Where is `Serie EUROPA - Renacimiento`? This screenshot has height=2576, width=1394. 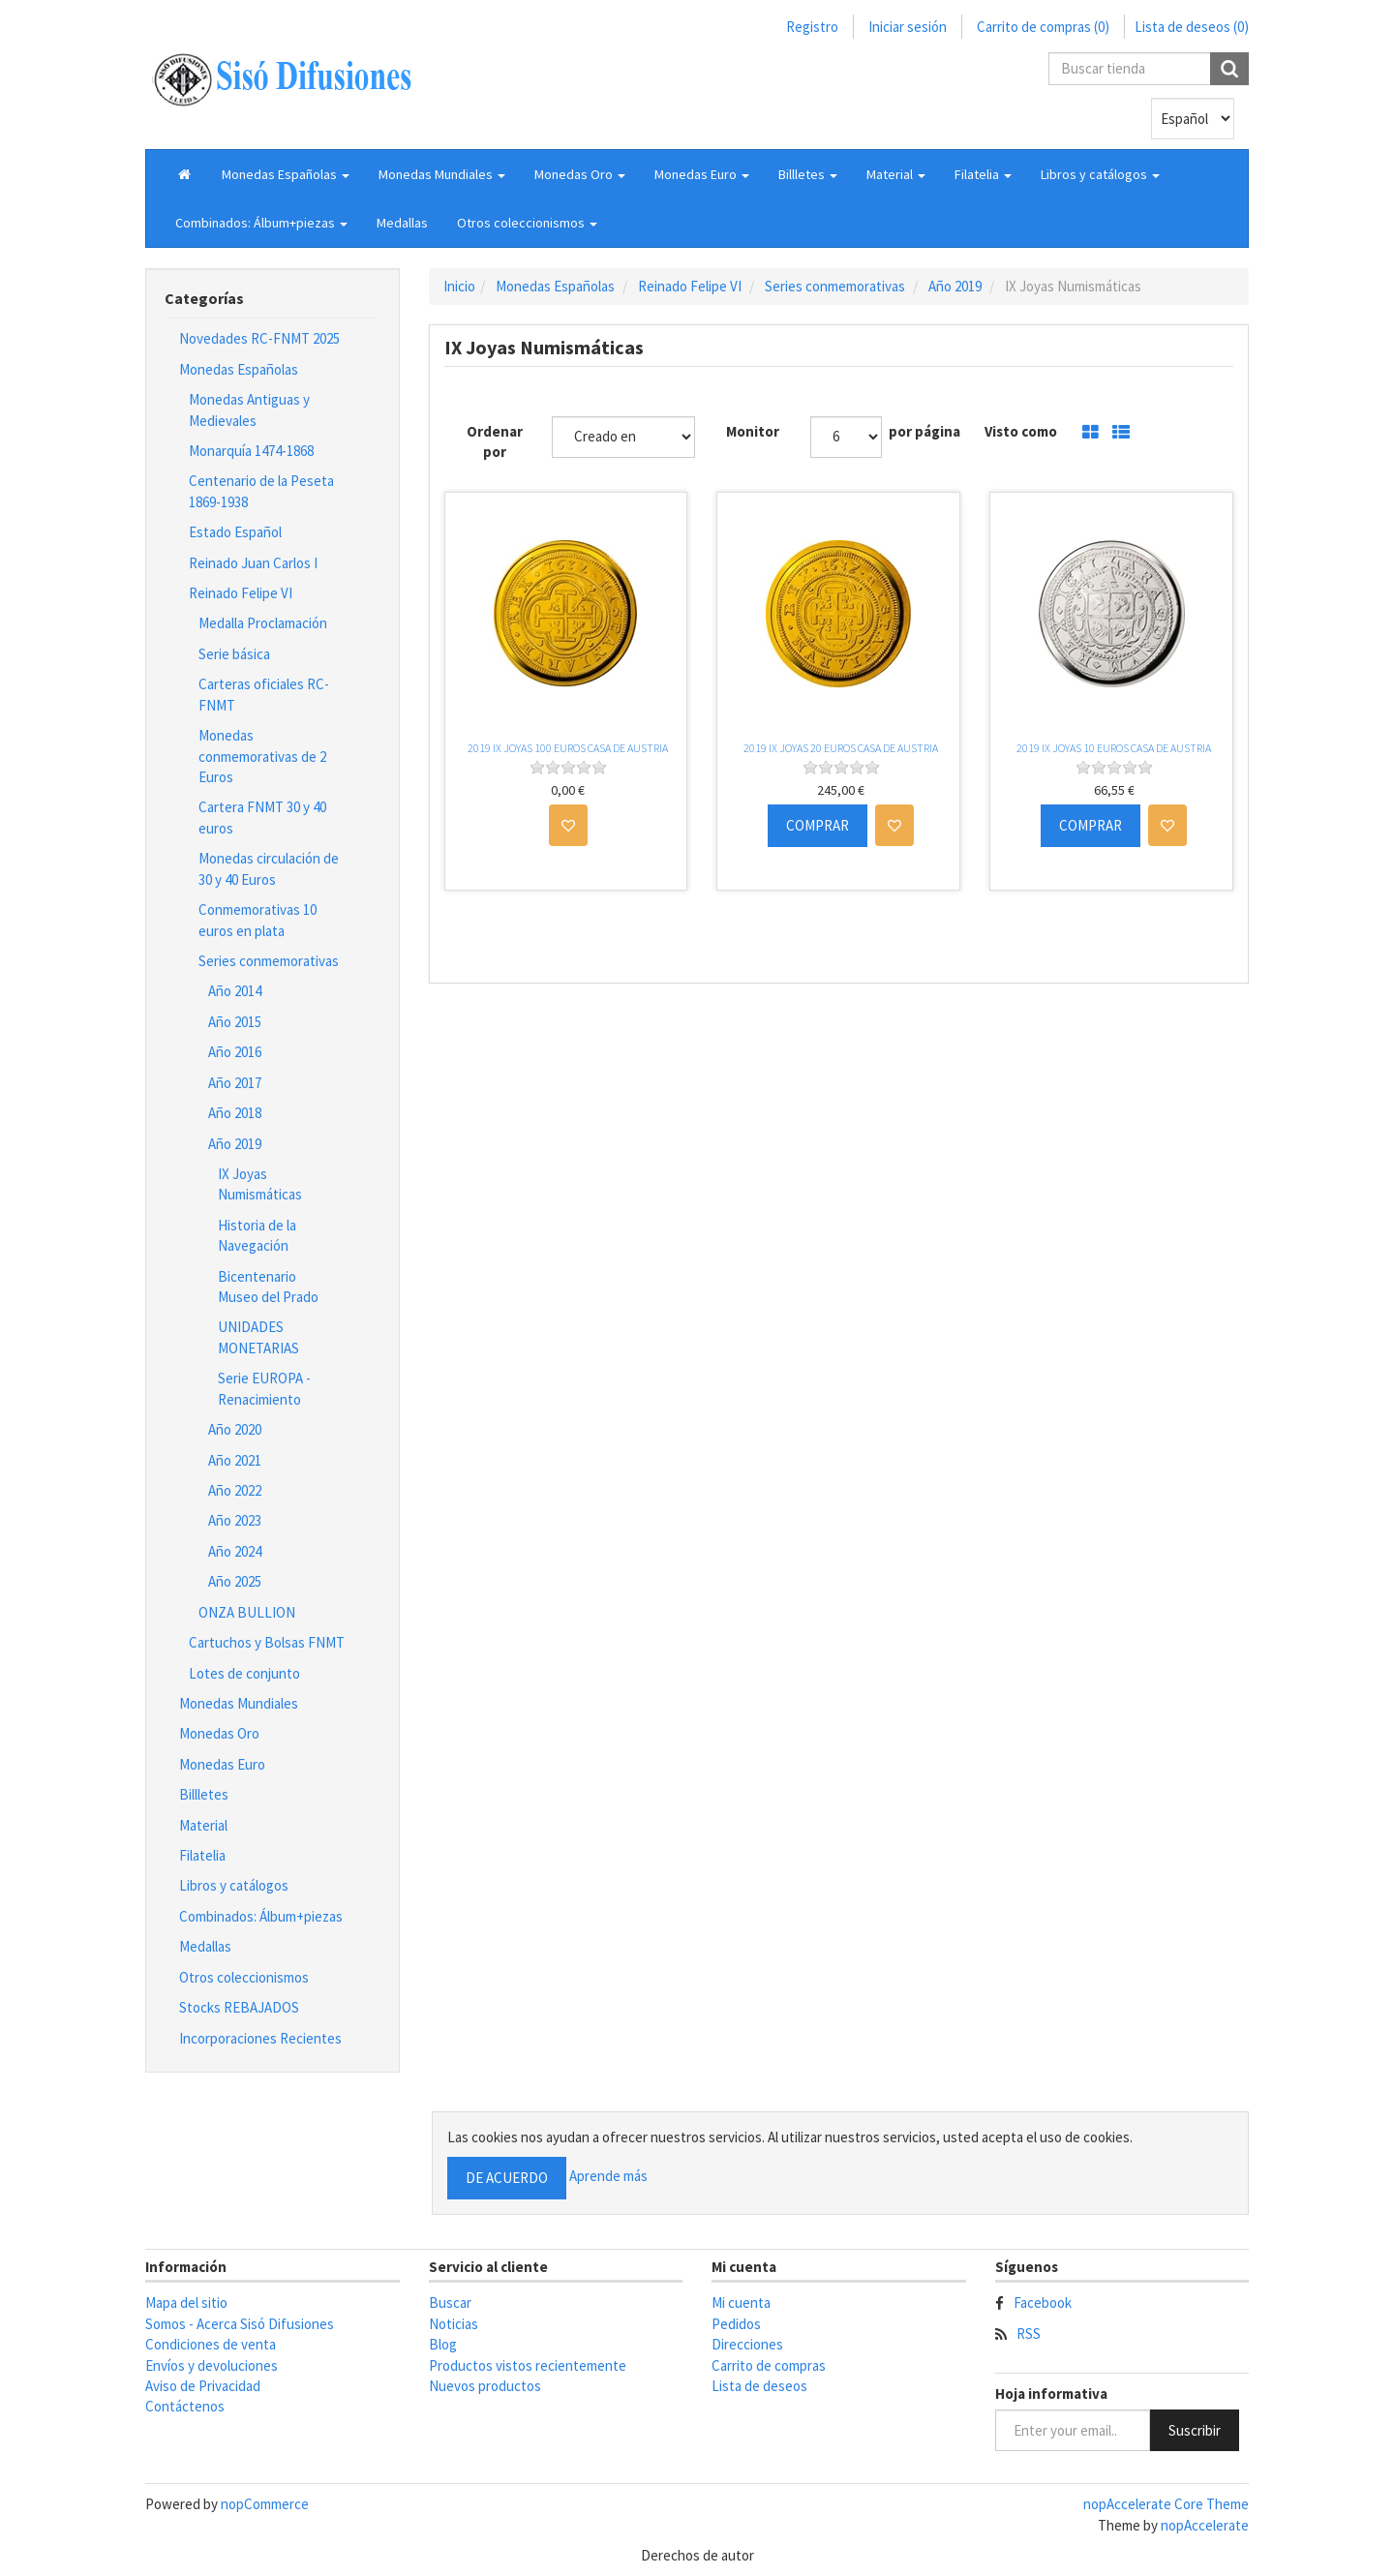 Serie EUROPA - Renacimiento is located at coordinates (264, 1388).